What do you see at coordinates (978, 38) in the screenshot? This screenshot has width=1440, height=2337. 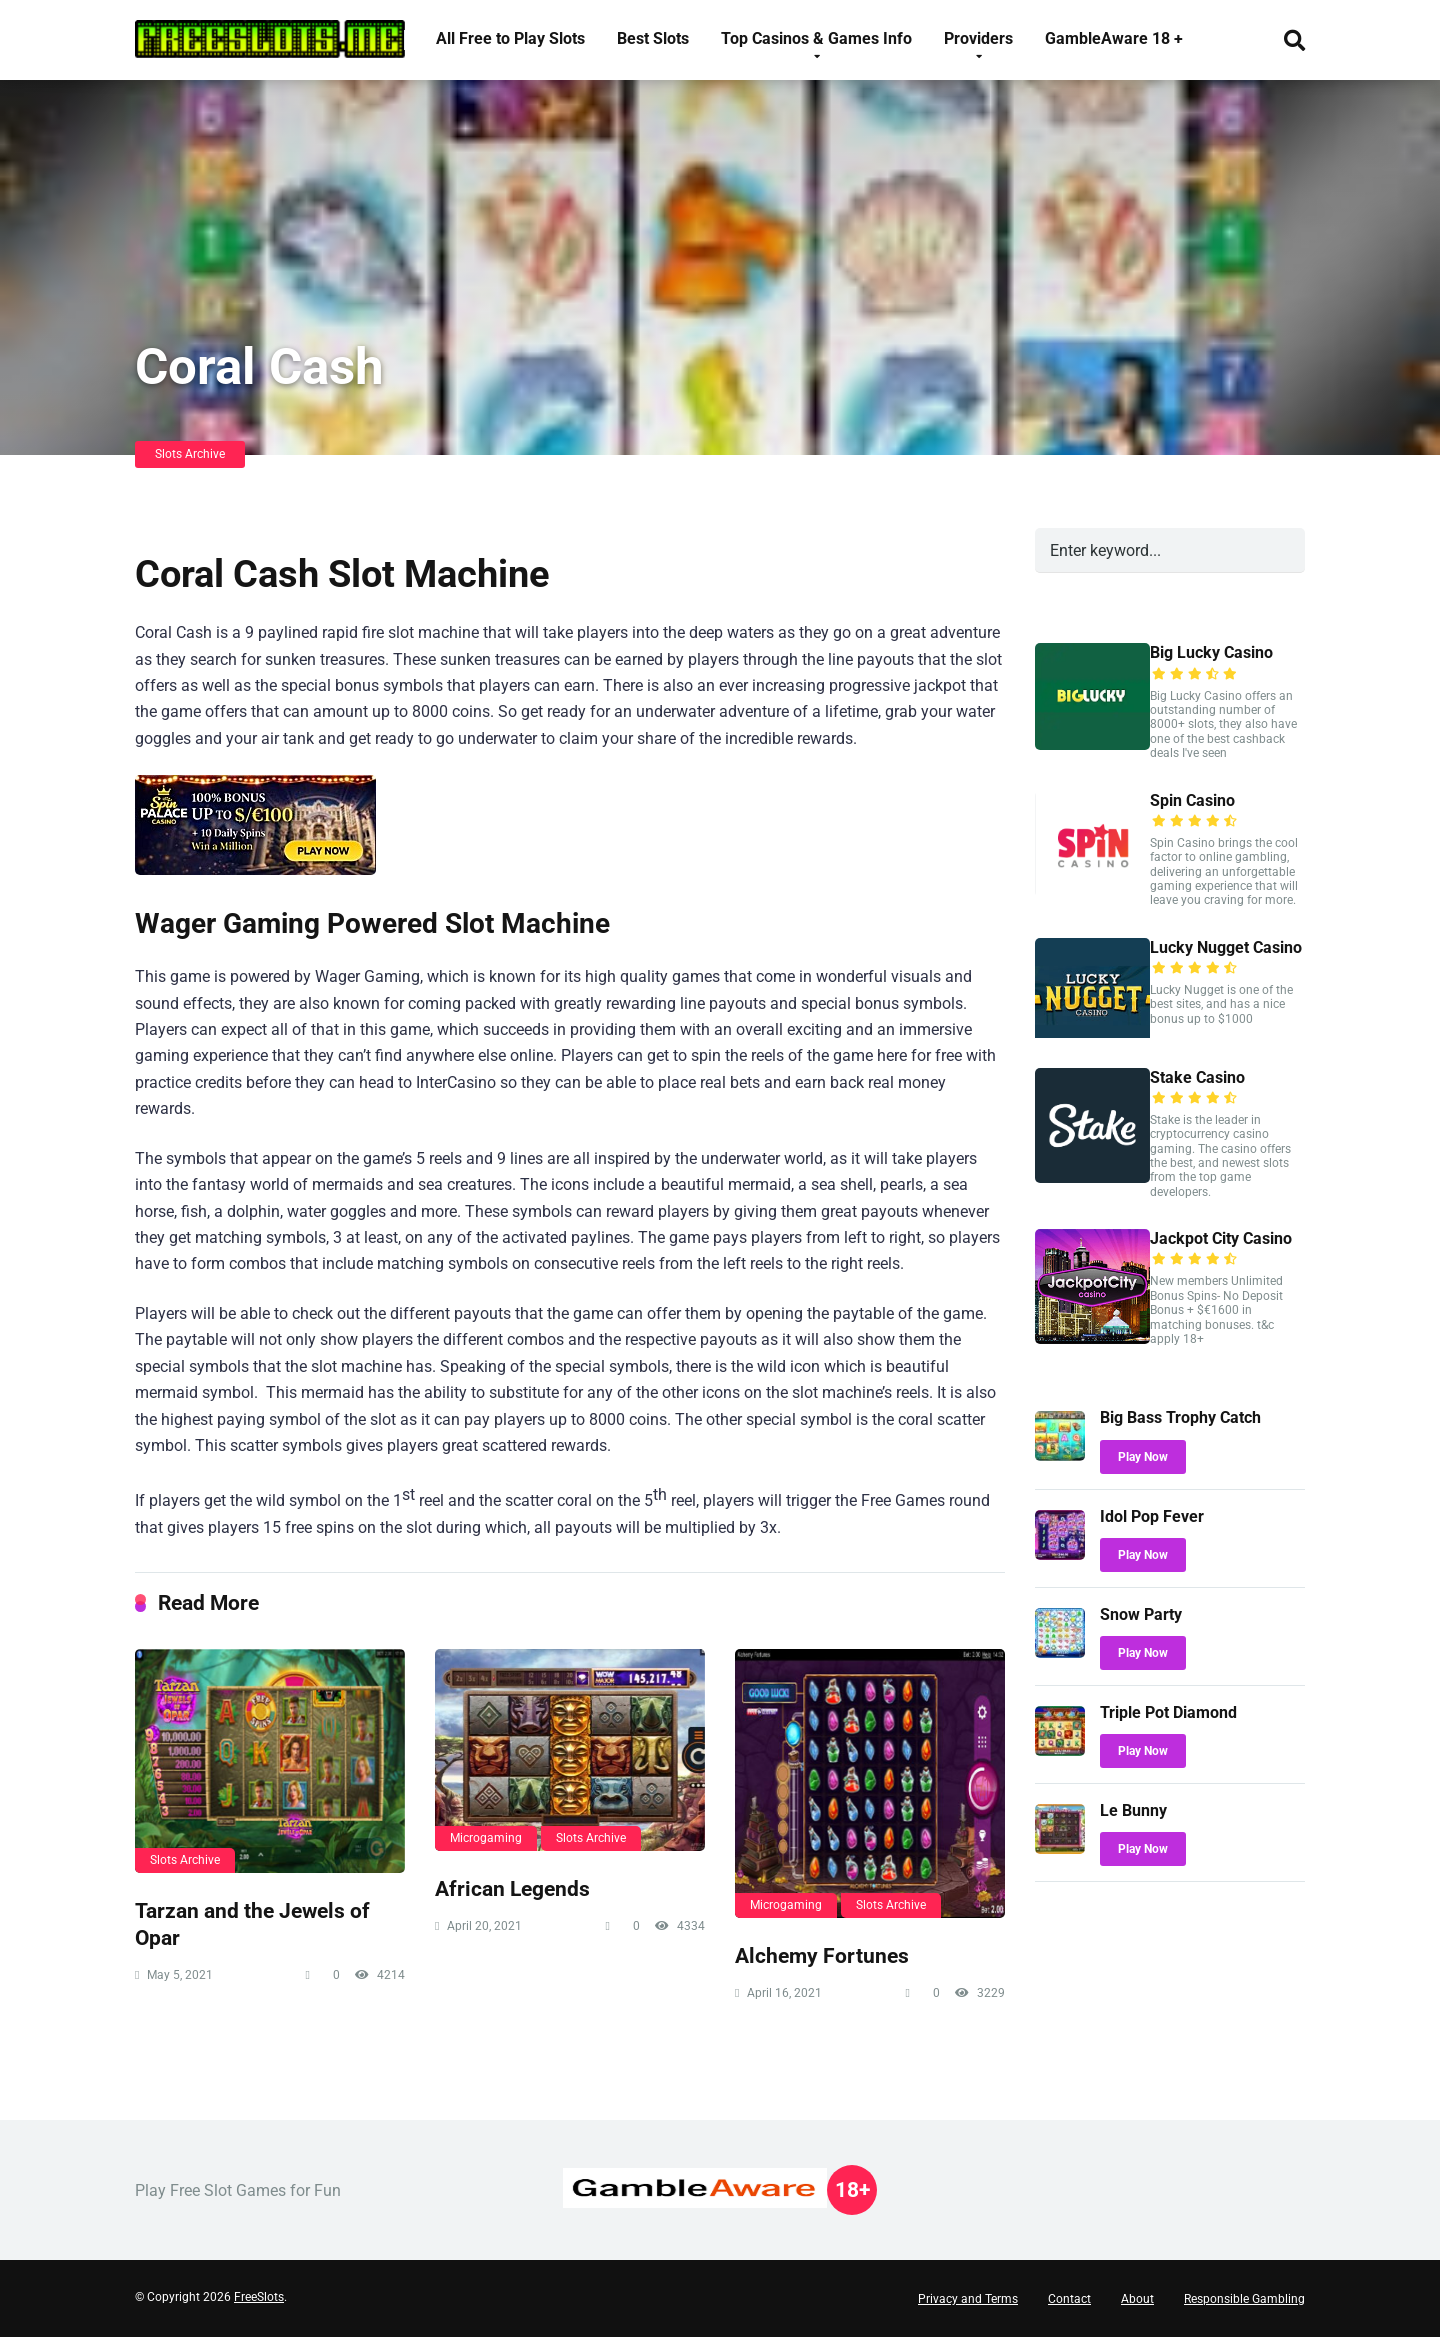 I see `Providers` at bounding box center [978, 38].